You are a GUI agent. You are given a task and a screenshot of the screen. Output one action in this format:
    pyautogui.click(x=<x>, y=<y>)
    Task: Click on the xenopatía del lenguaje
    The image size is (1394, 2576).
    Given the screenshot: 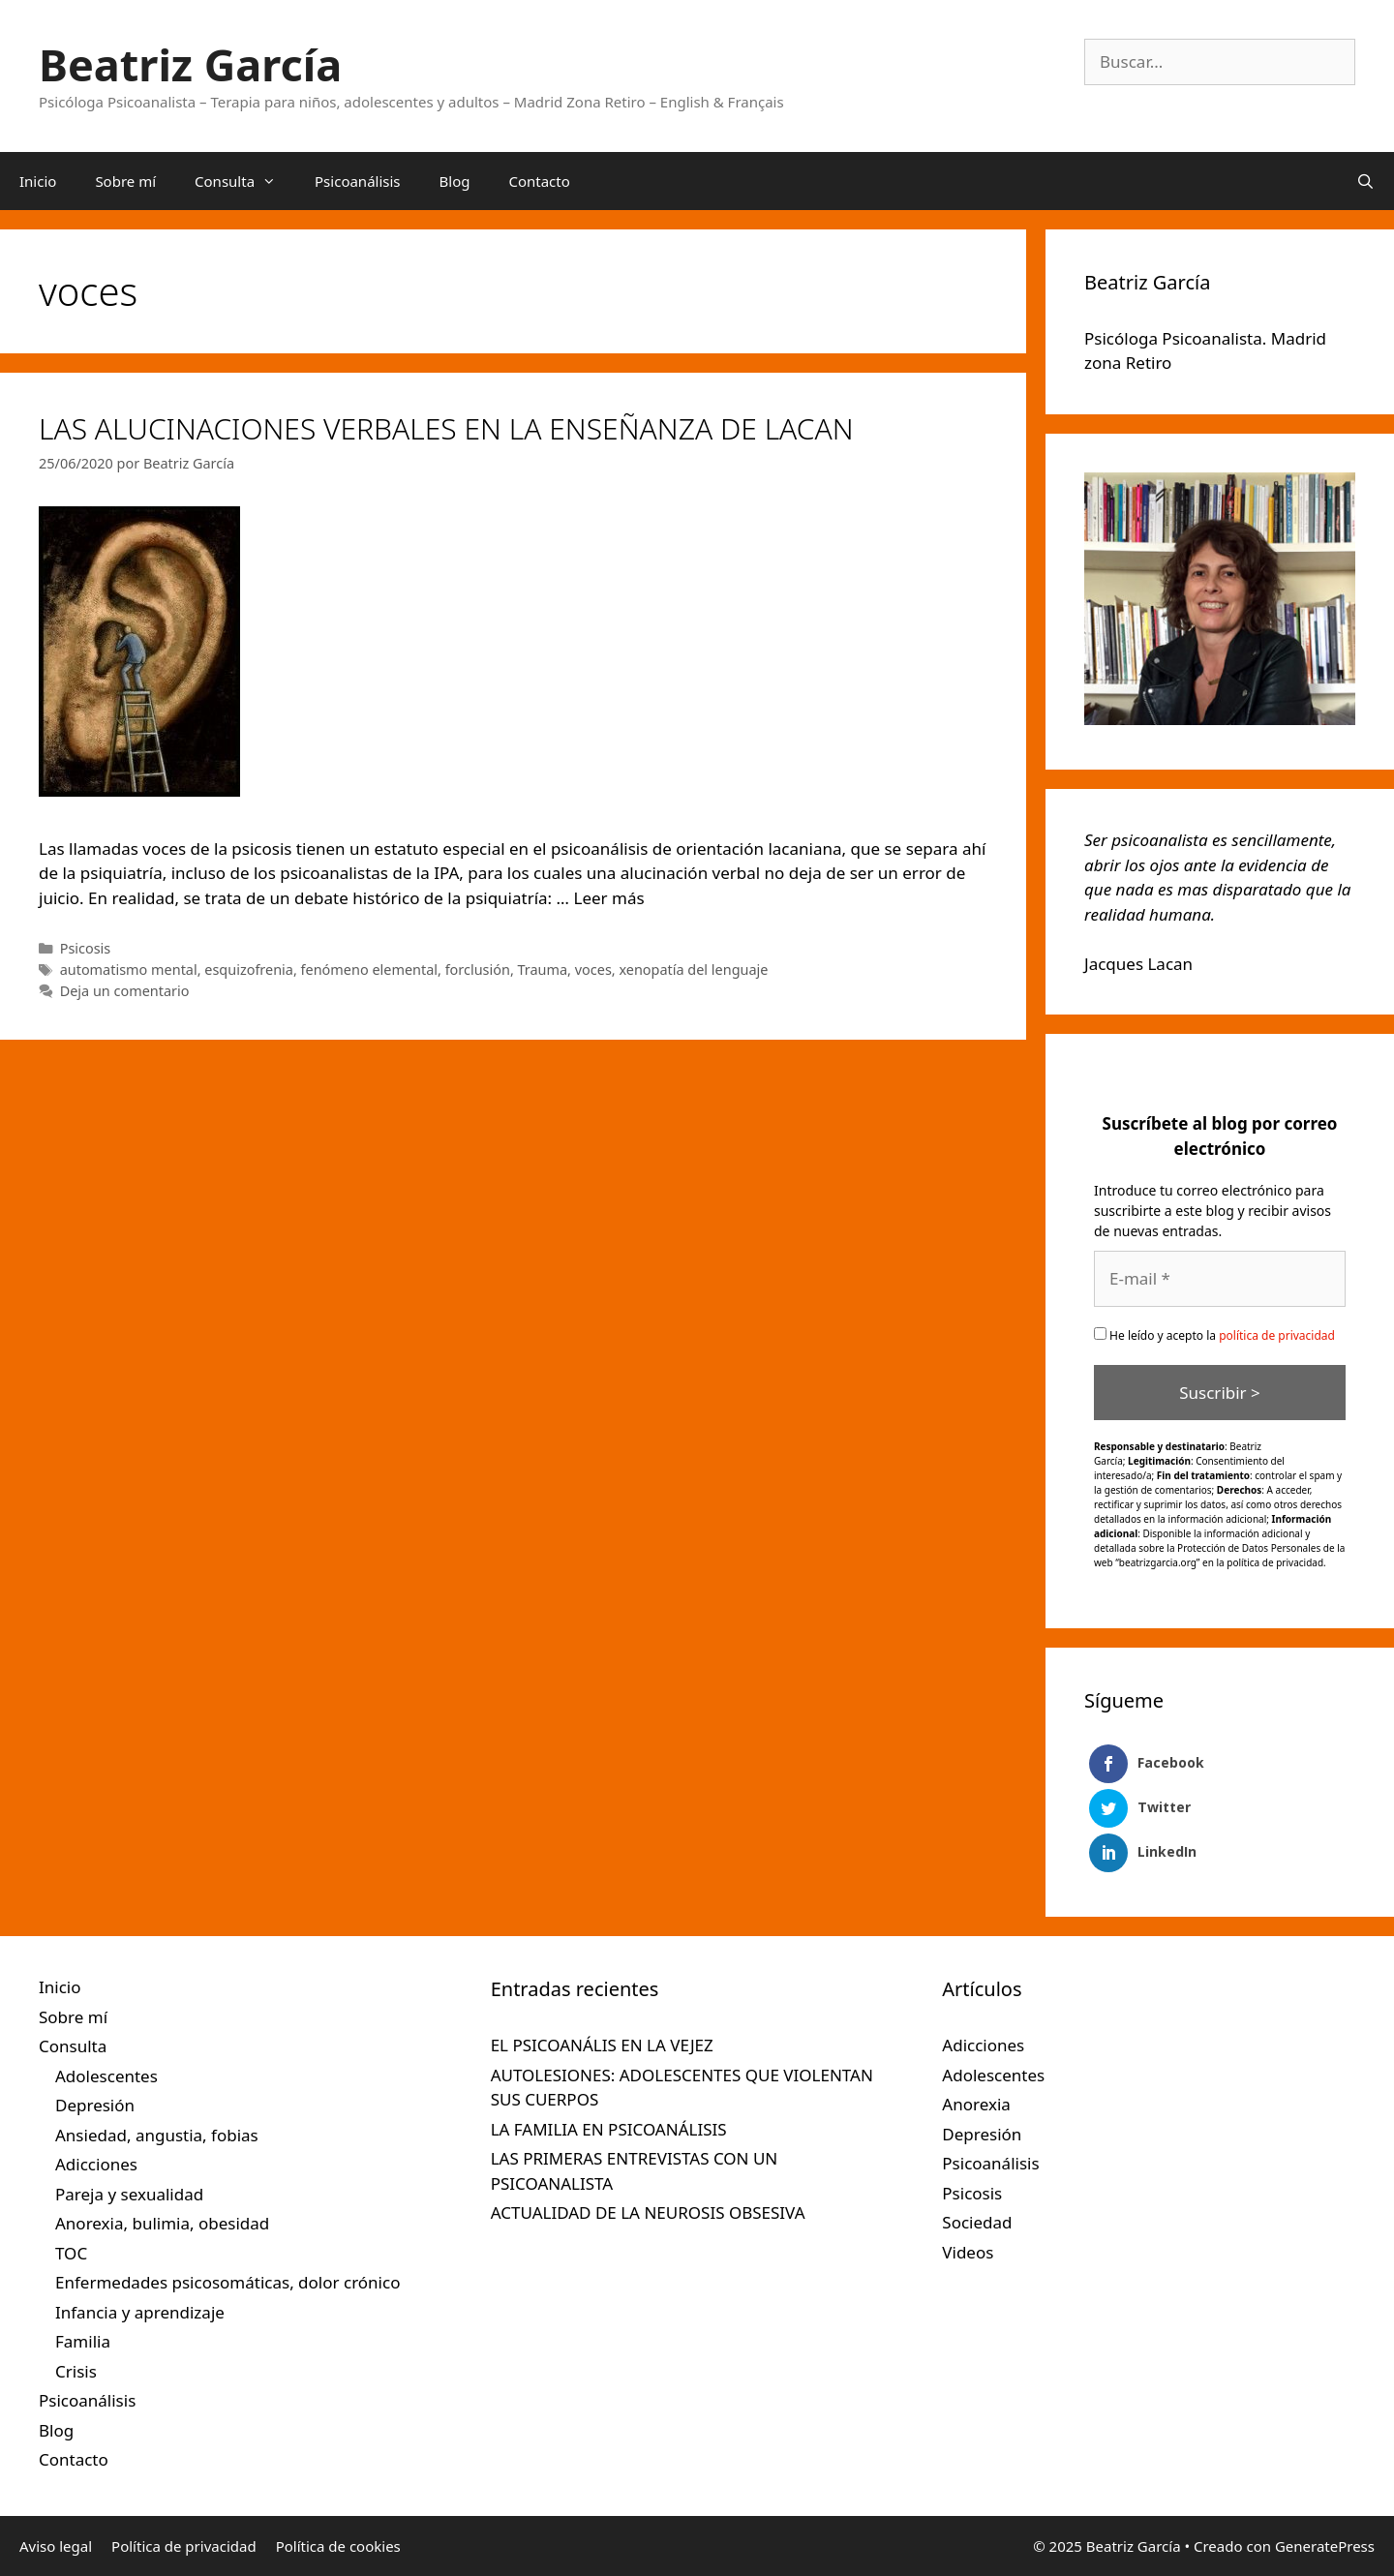 What is the action you would take?
    pyautogui.click(x=693, y=969)
    